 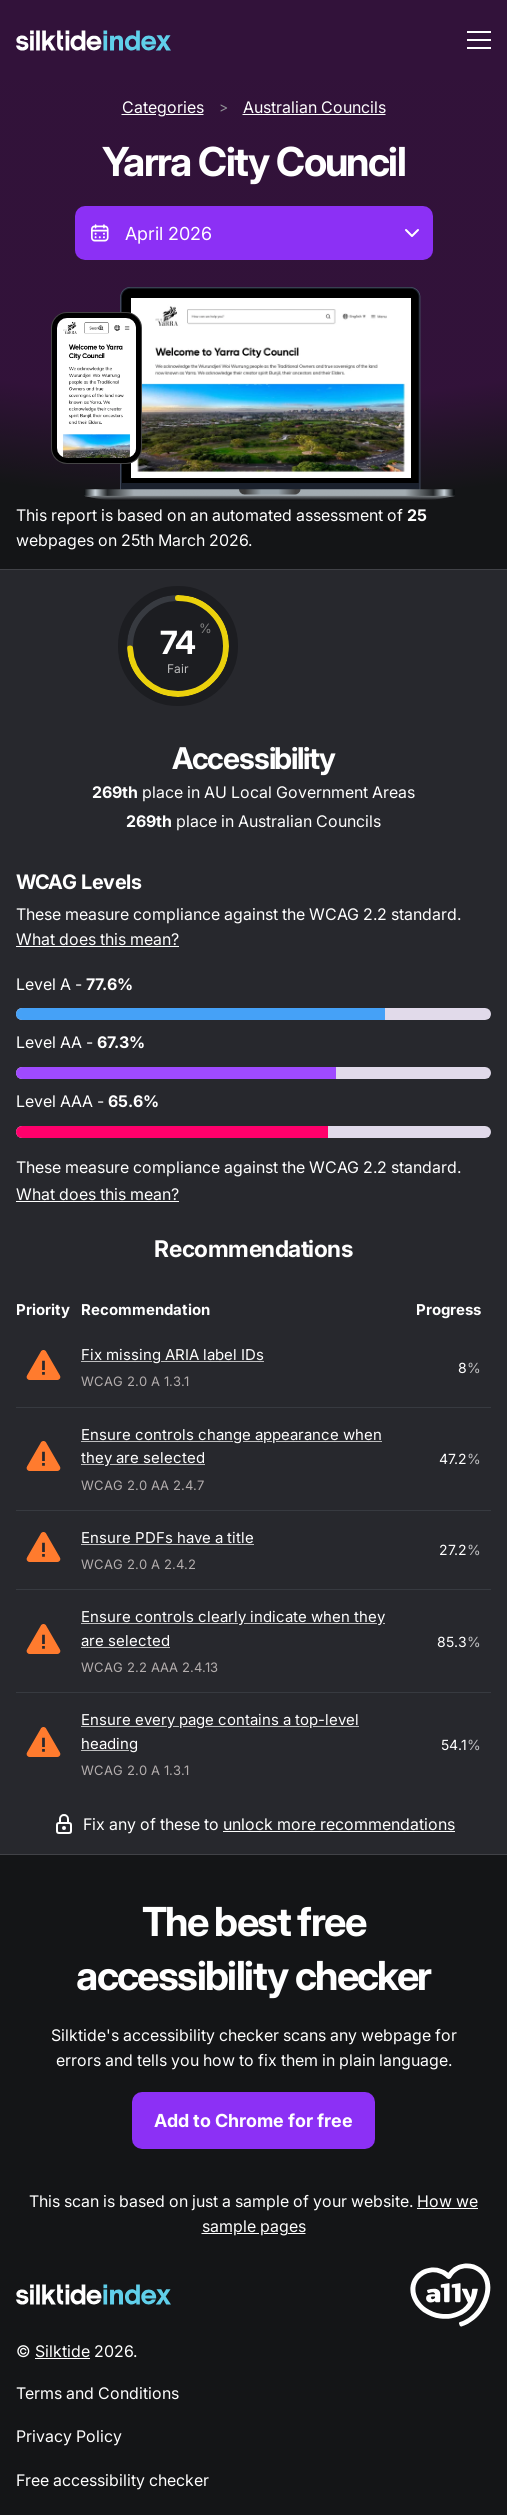 I want to click on Free accessibility checker, so click(x=112, y=2480).